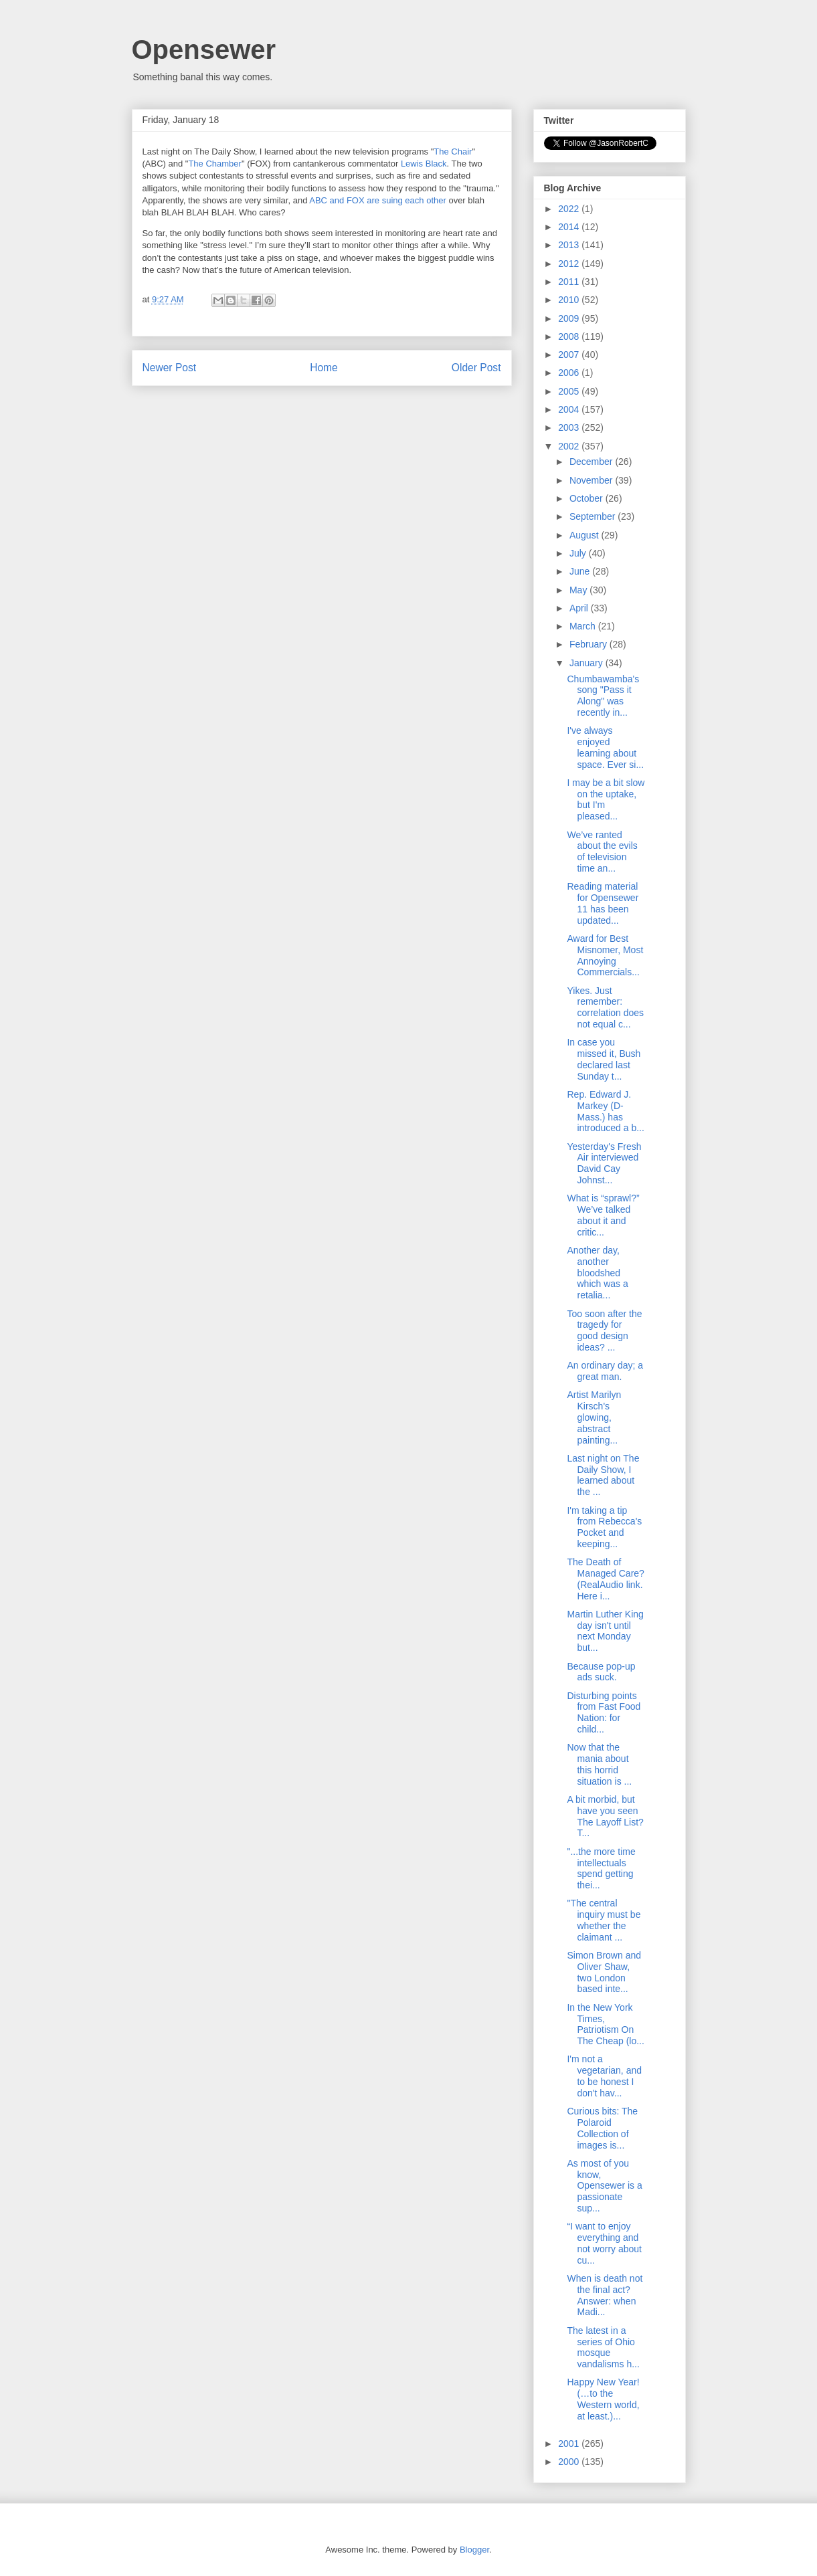 This screenshot has height=2576, width=817. Describe the element at coordinates (569, 318) in the screenshot. I see `2009` at that location.